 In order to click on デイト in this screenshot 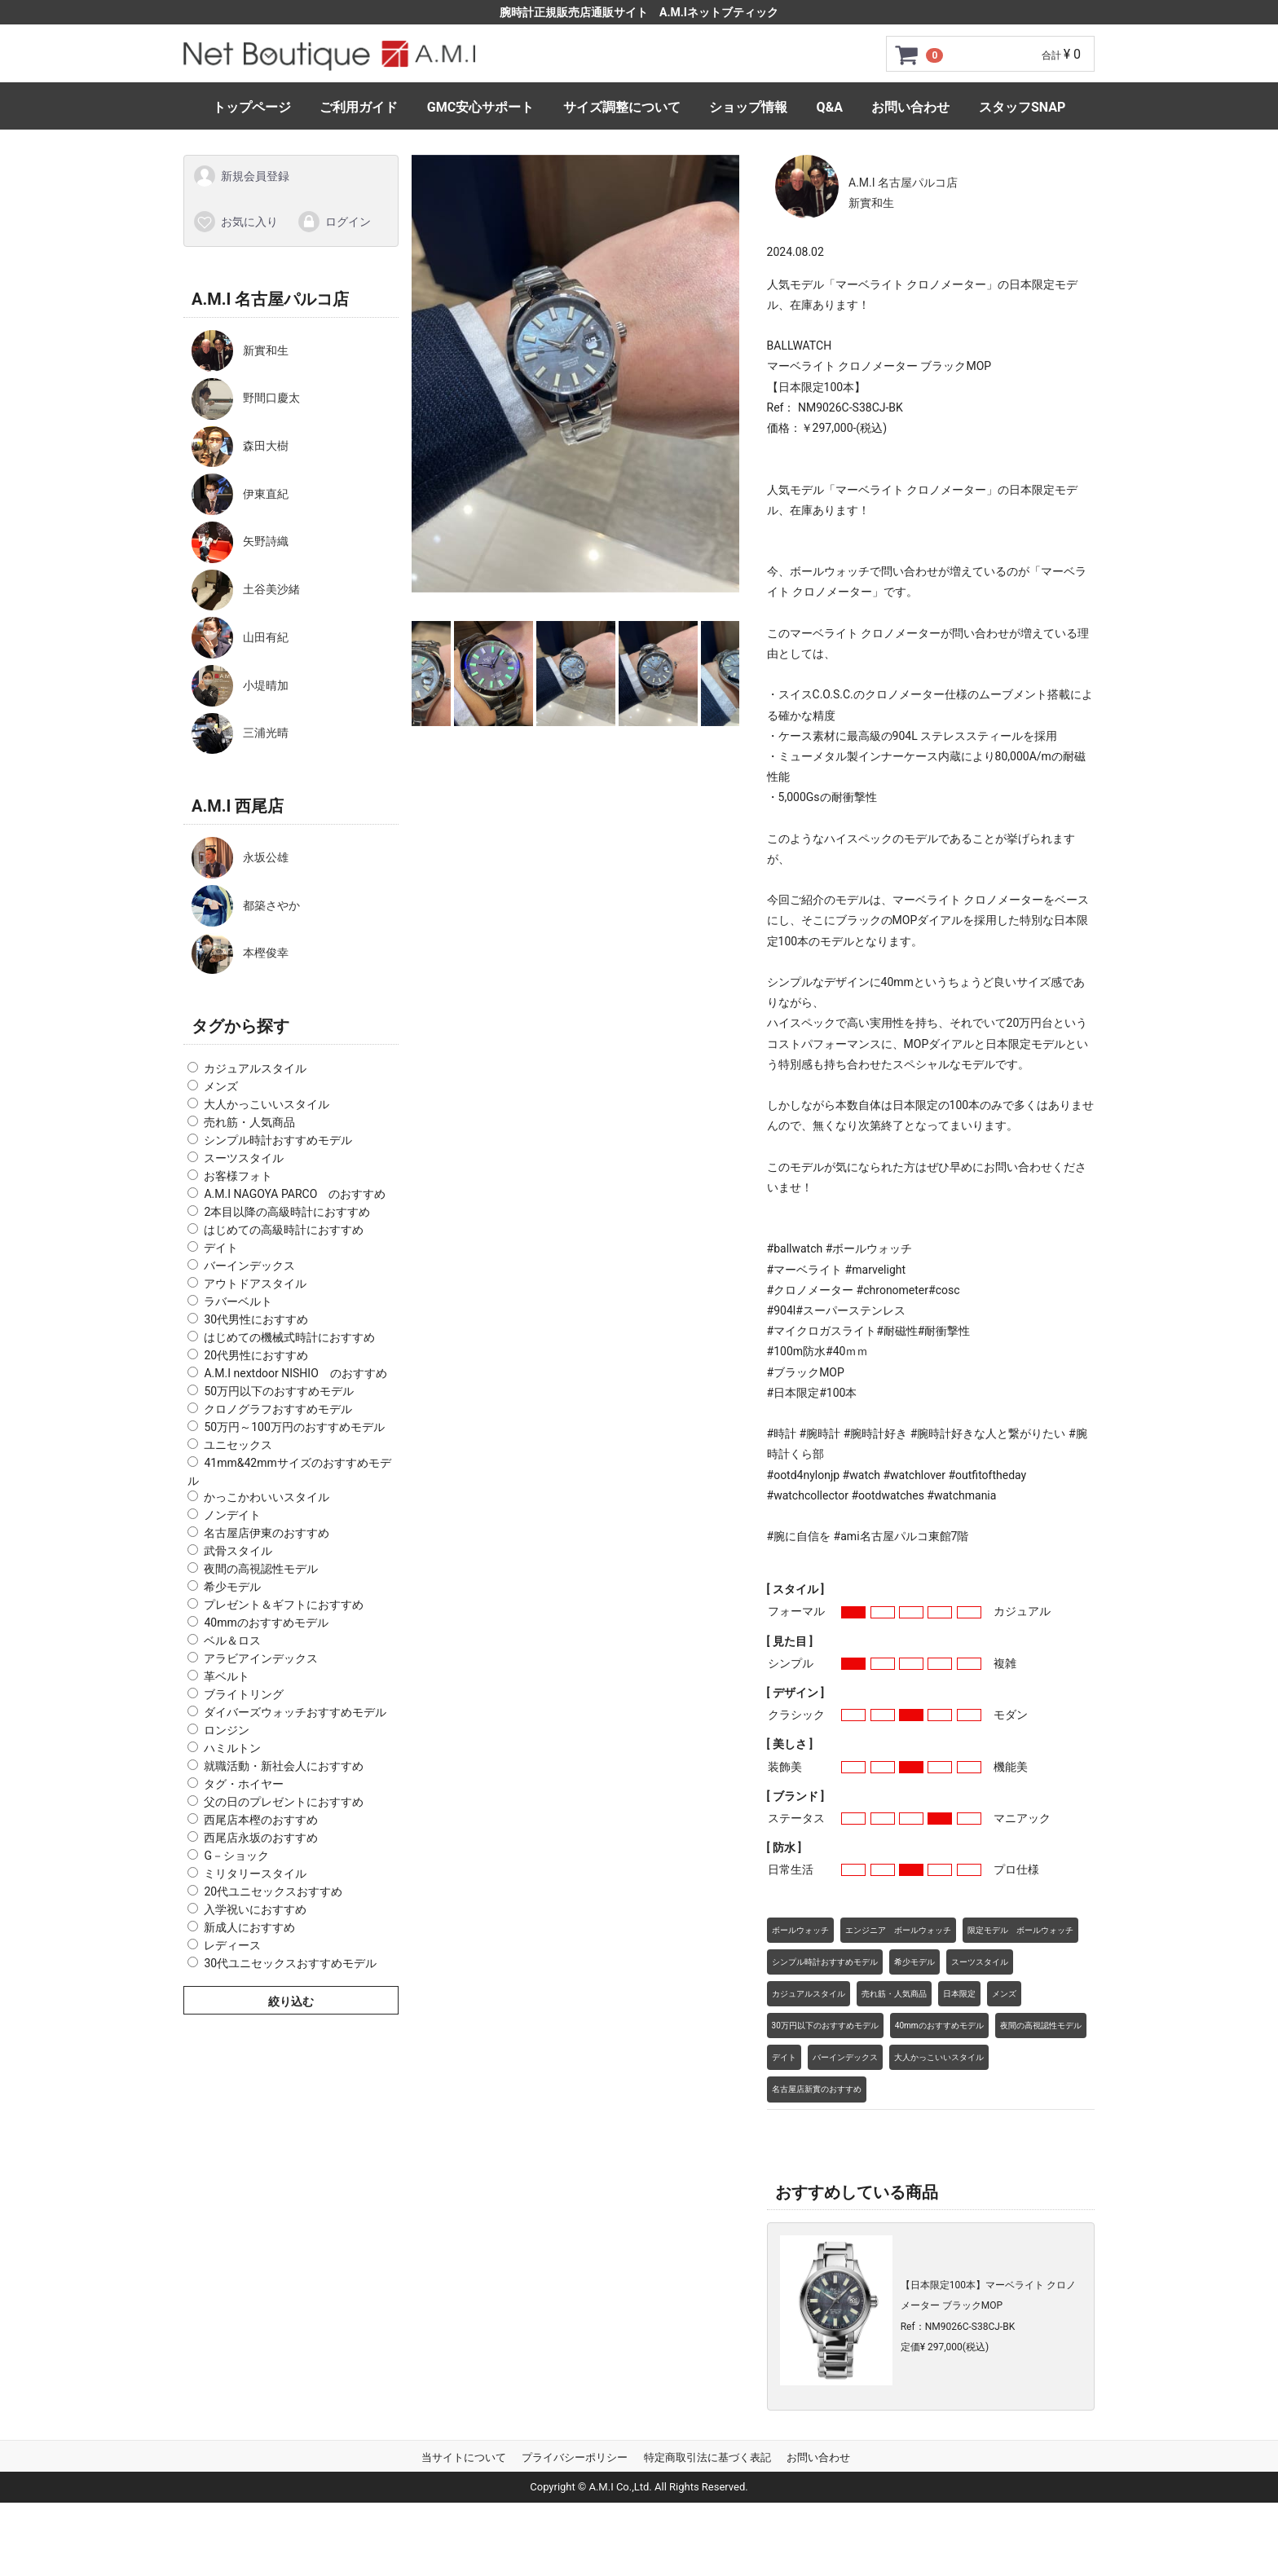, I will do `click(221, 1247)`.